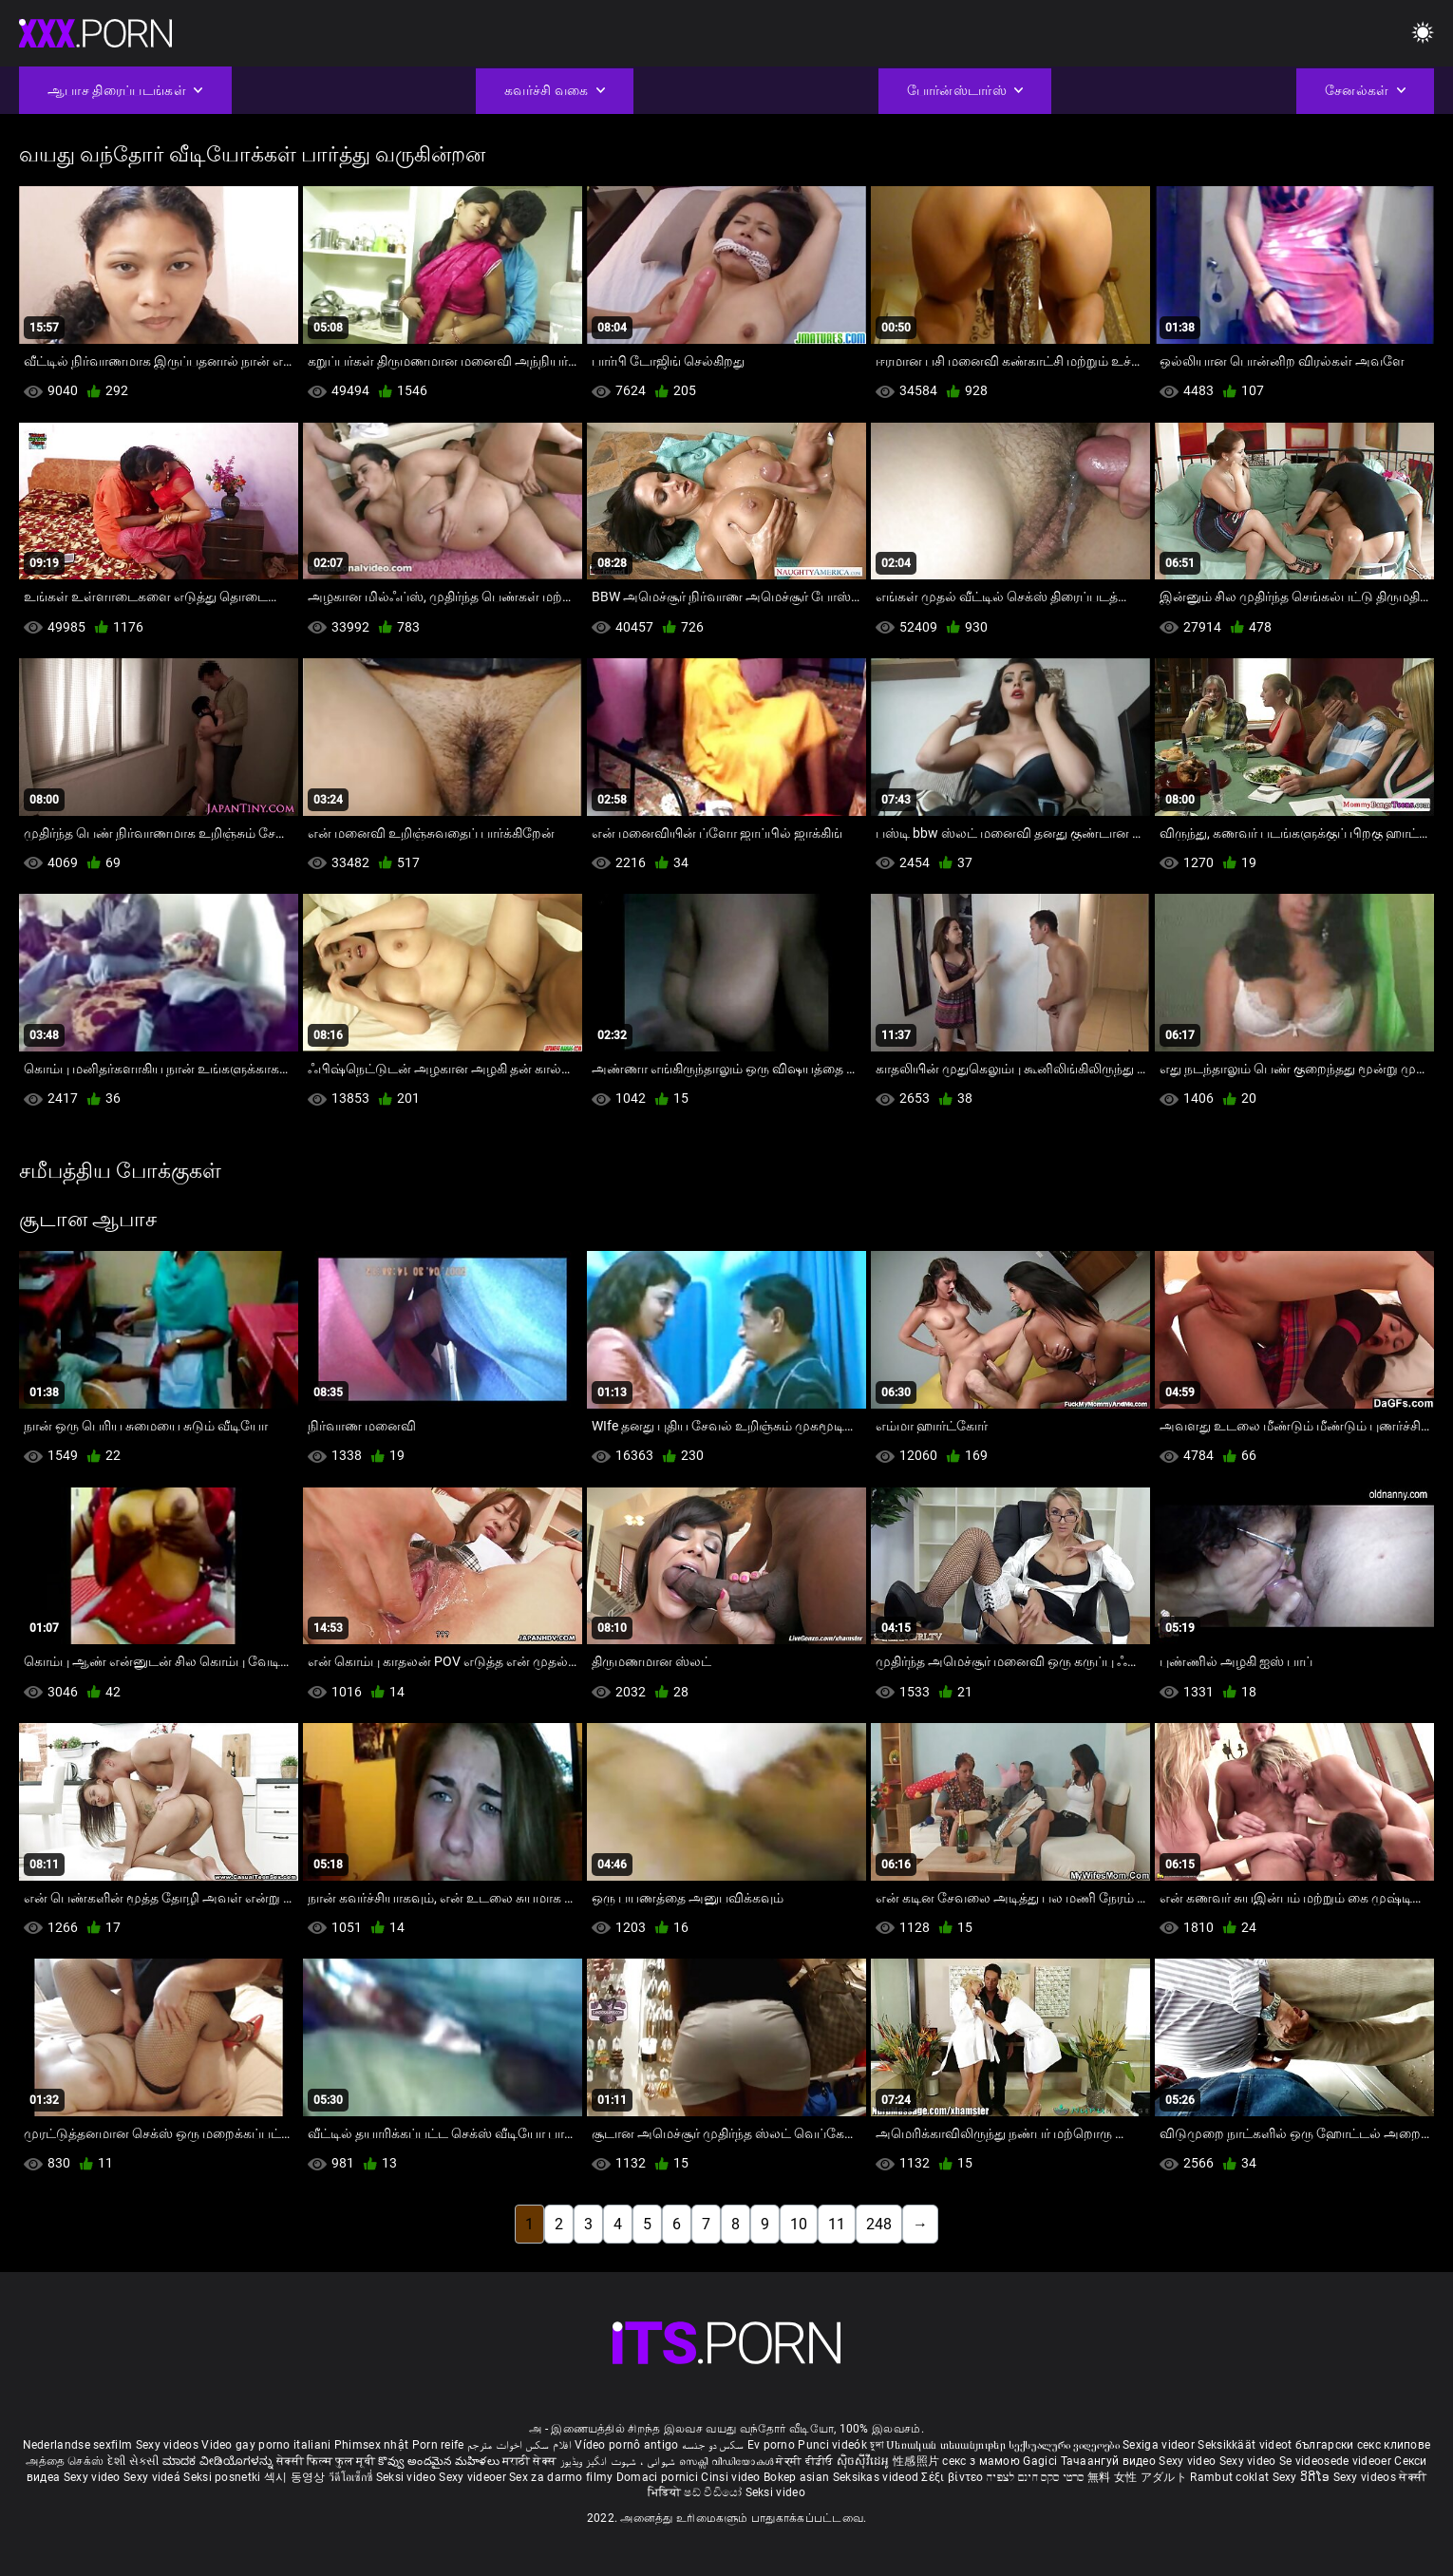 This screenshot has height=2576, width=1453. I want to click on 11, so click(836, 2224).